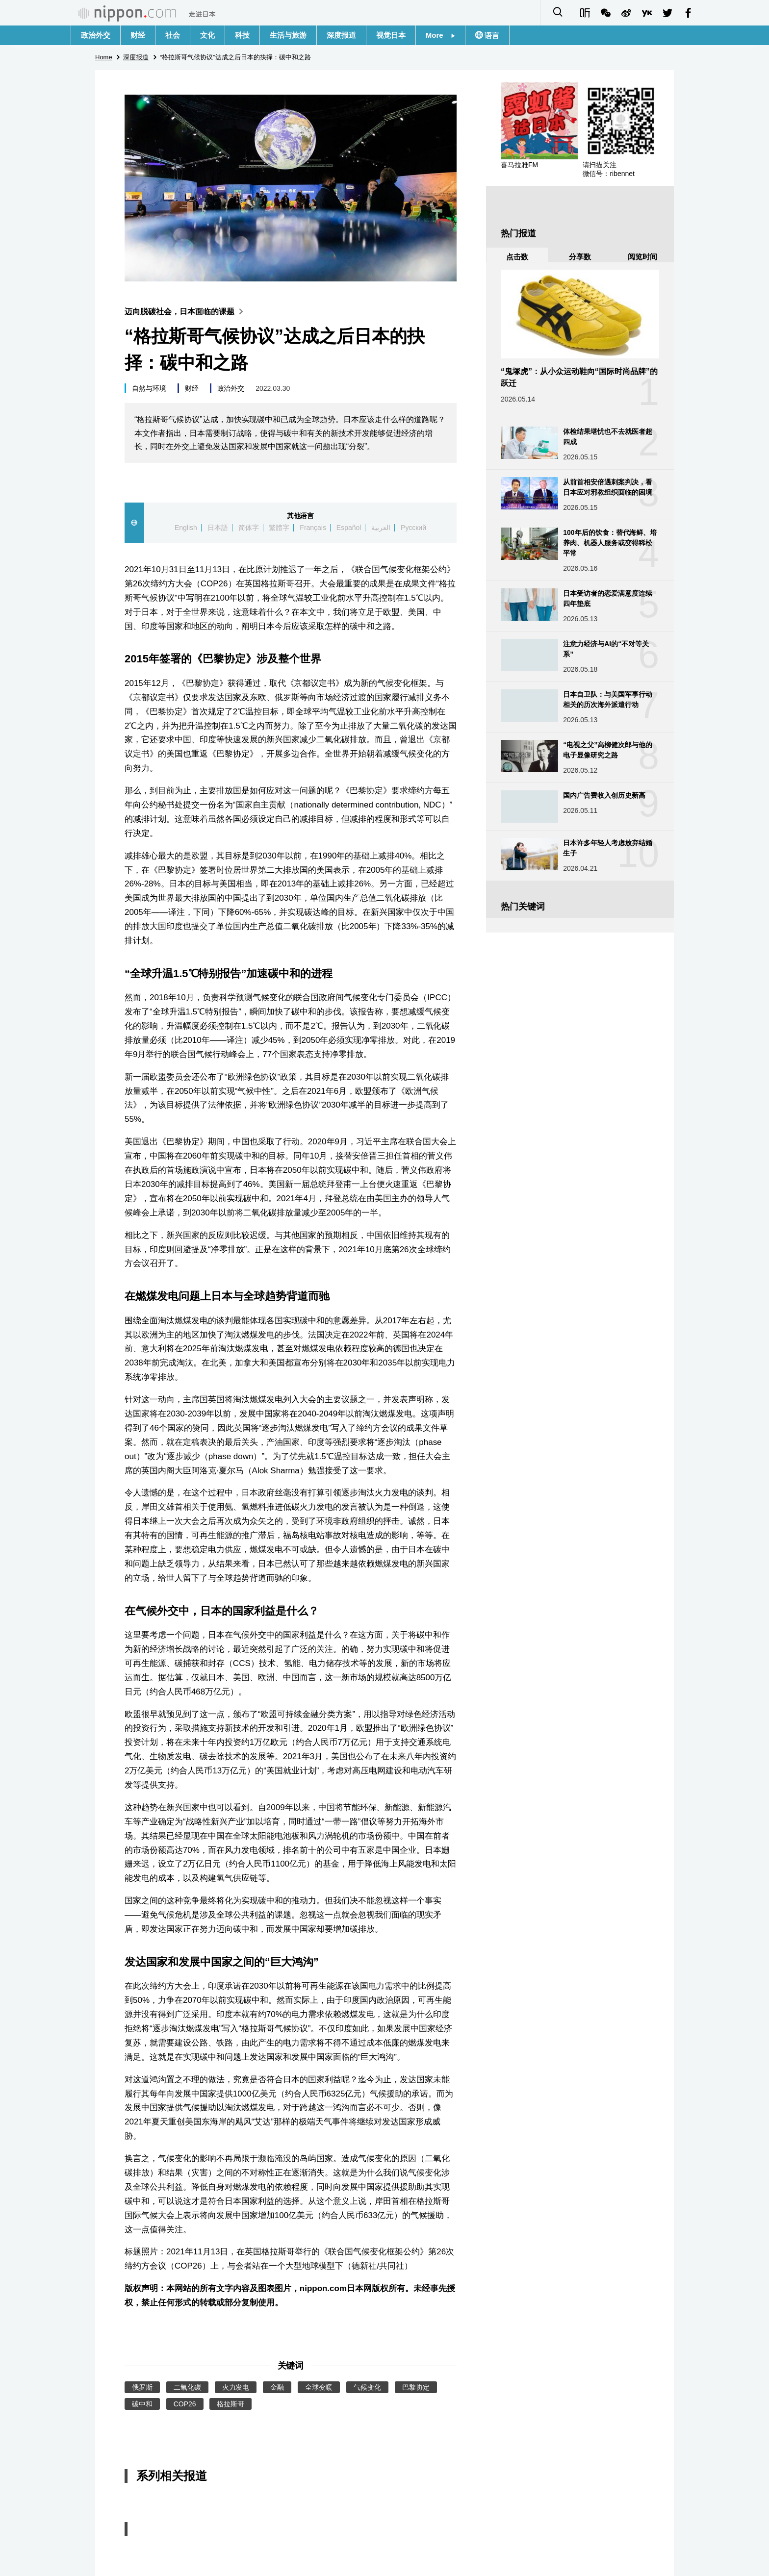 This screenshot has width=769, height=2576. I want to click on 二氧化碳, so click(187, 2387).